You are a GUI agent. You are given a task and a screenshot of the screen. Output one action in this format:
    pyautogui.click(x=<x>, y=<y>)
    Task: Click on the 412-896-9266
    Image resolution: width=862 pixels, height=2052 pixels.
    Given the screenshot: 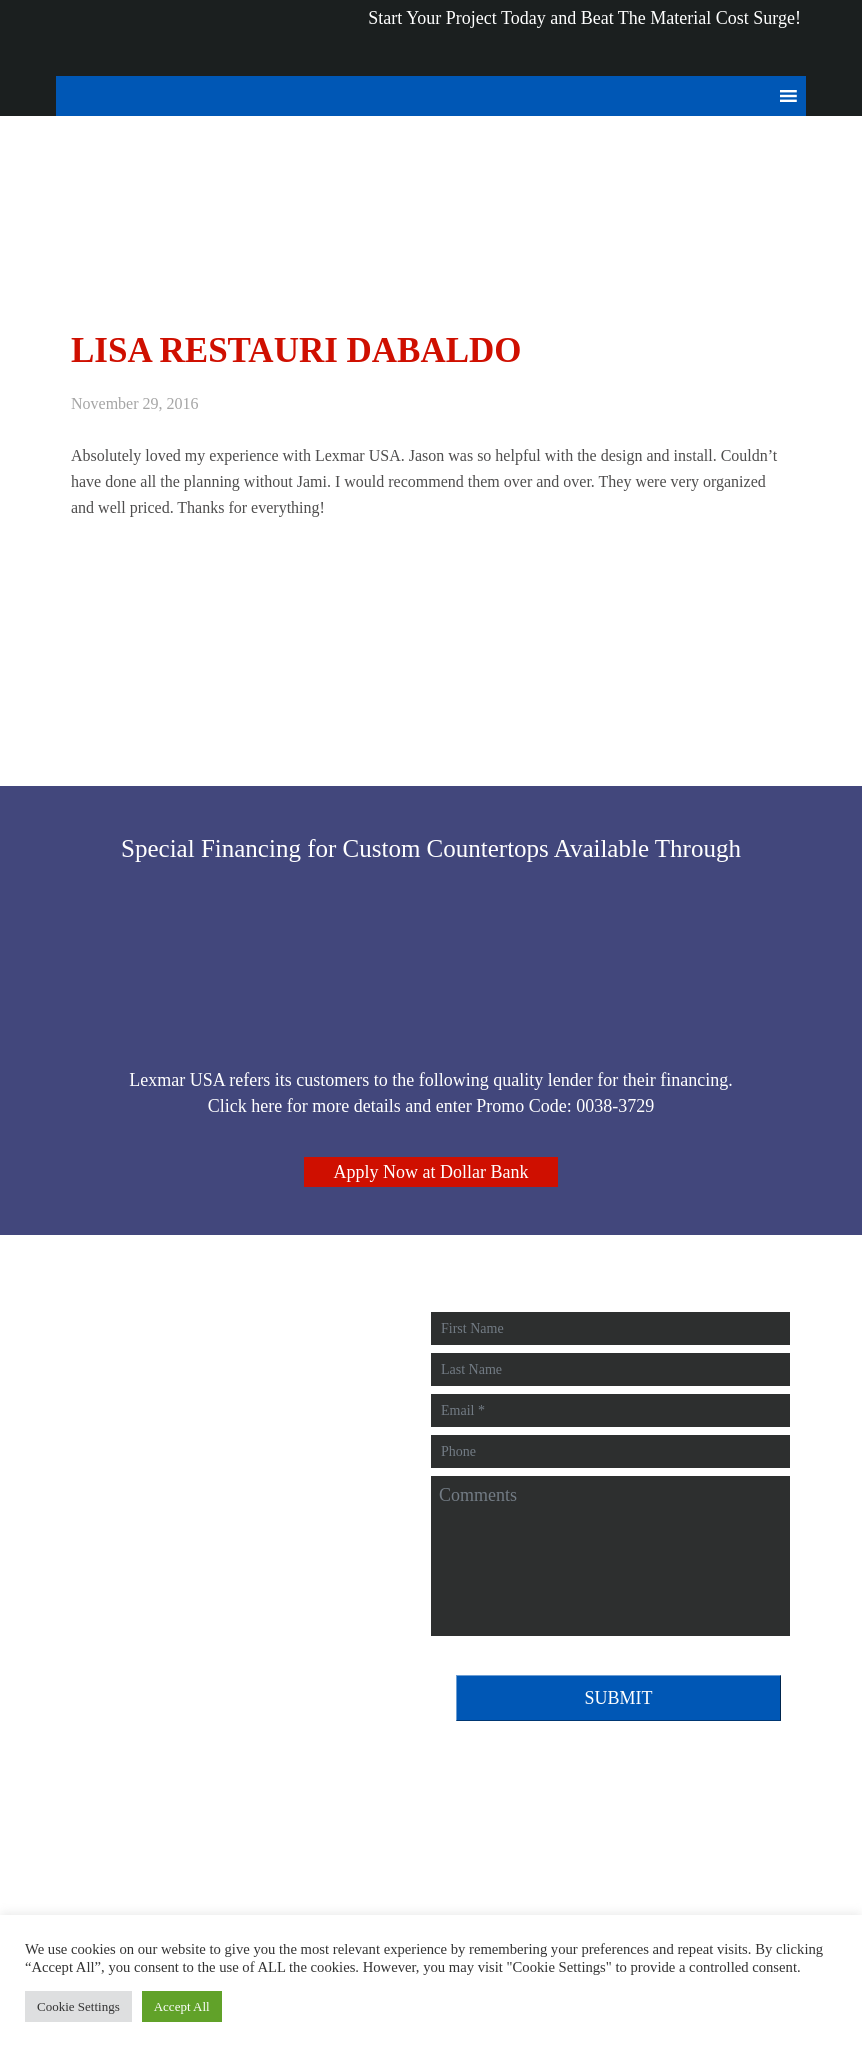 What is the action you would take?
    pyautogui.click(x=134, y=1461)
    